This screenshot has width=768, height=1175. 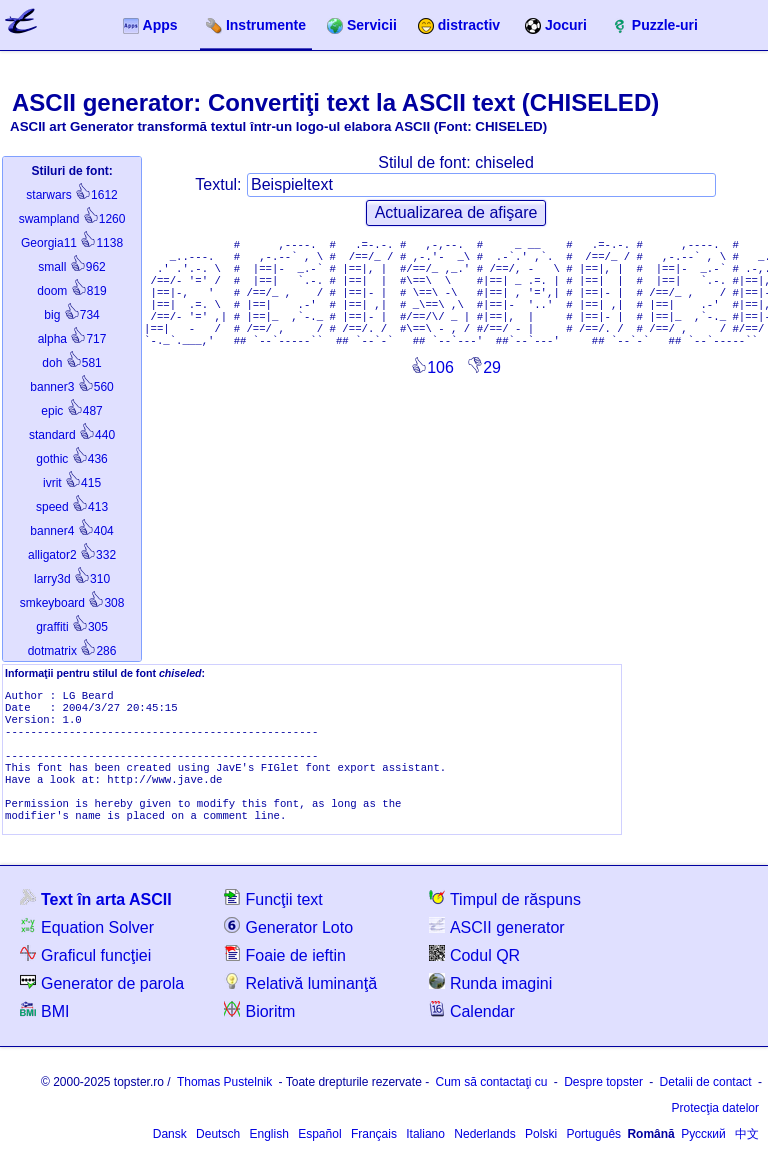 I want to click on Apps, so click(x=150, y=25).